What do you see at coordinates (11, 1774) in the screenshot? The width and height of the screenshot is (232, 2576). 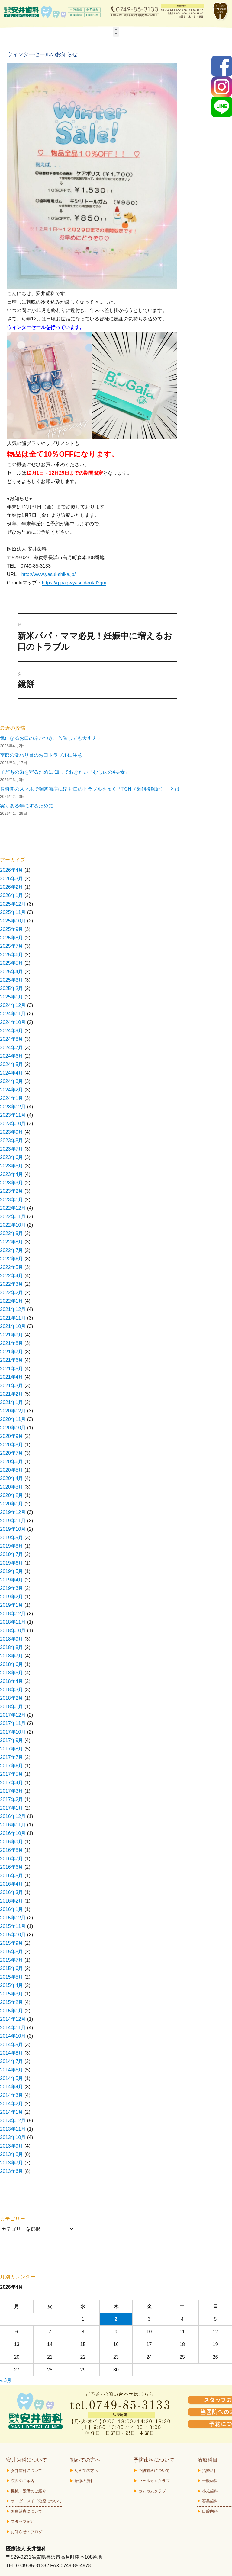 I see `2017年5月` at bounding box center [11, 1774].